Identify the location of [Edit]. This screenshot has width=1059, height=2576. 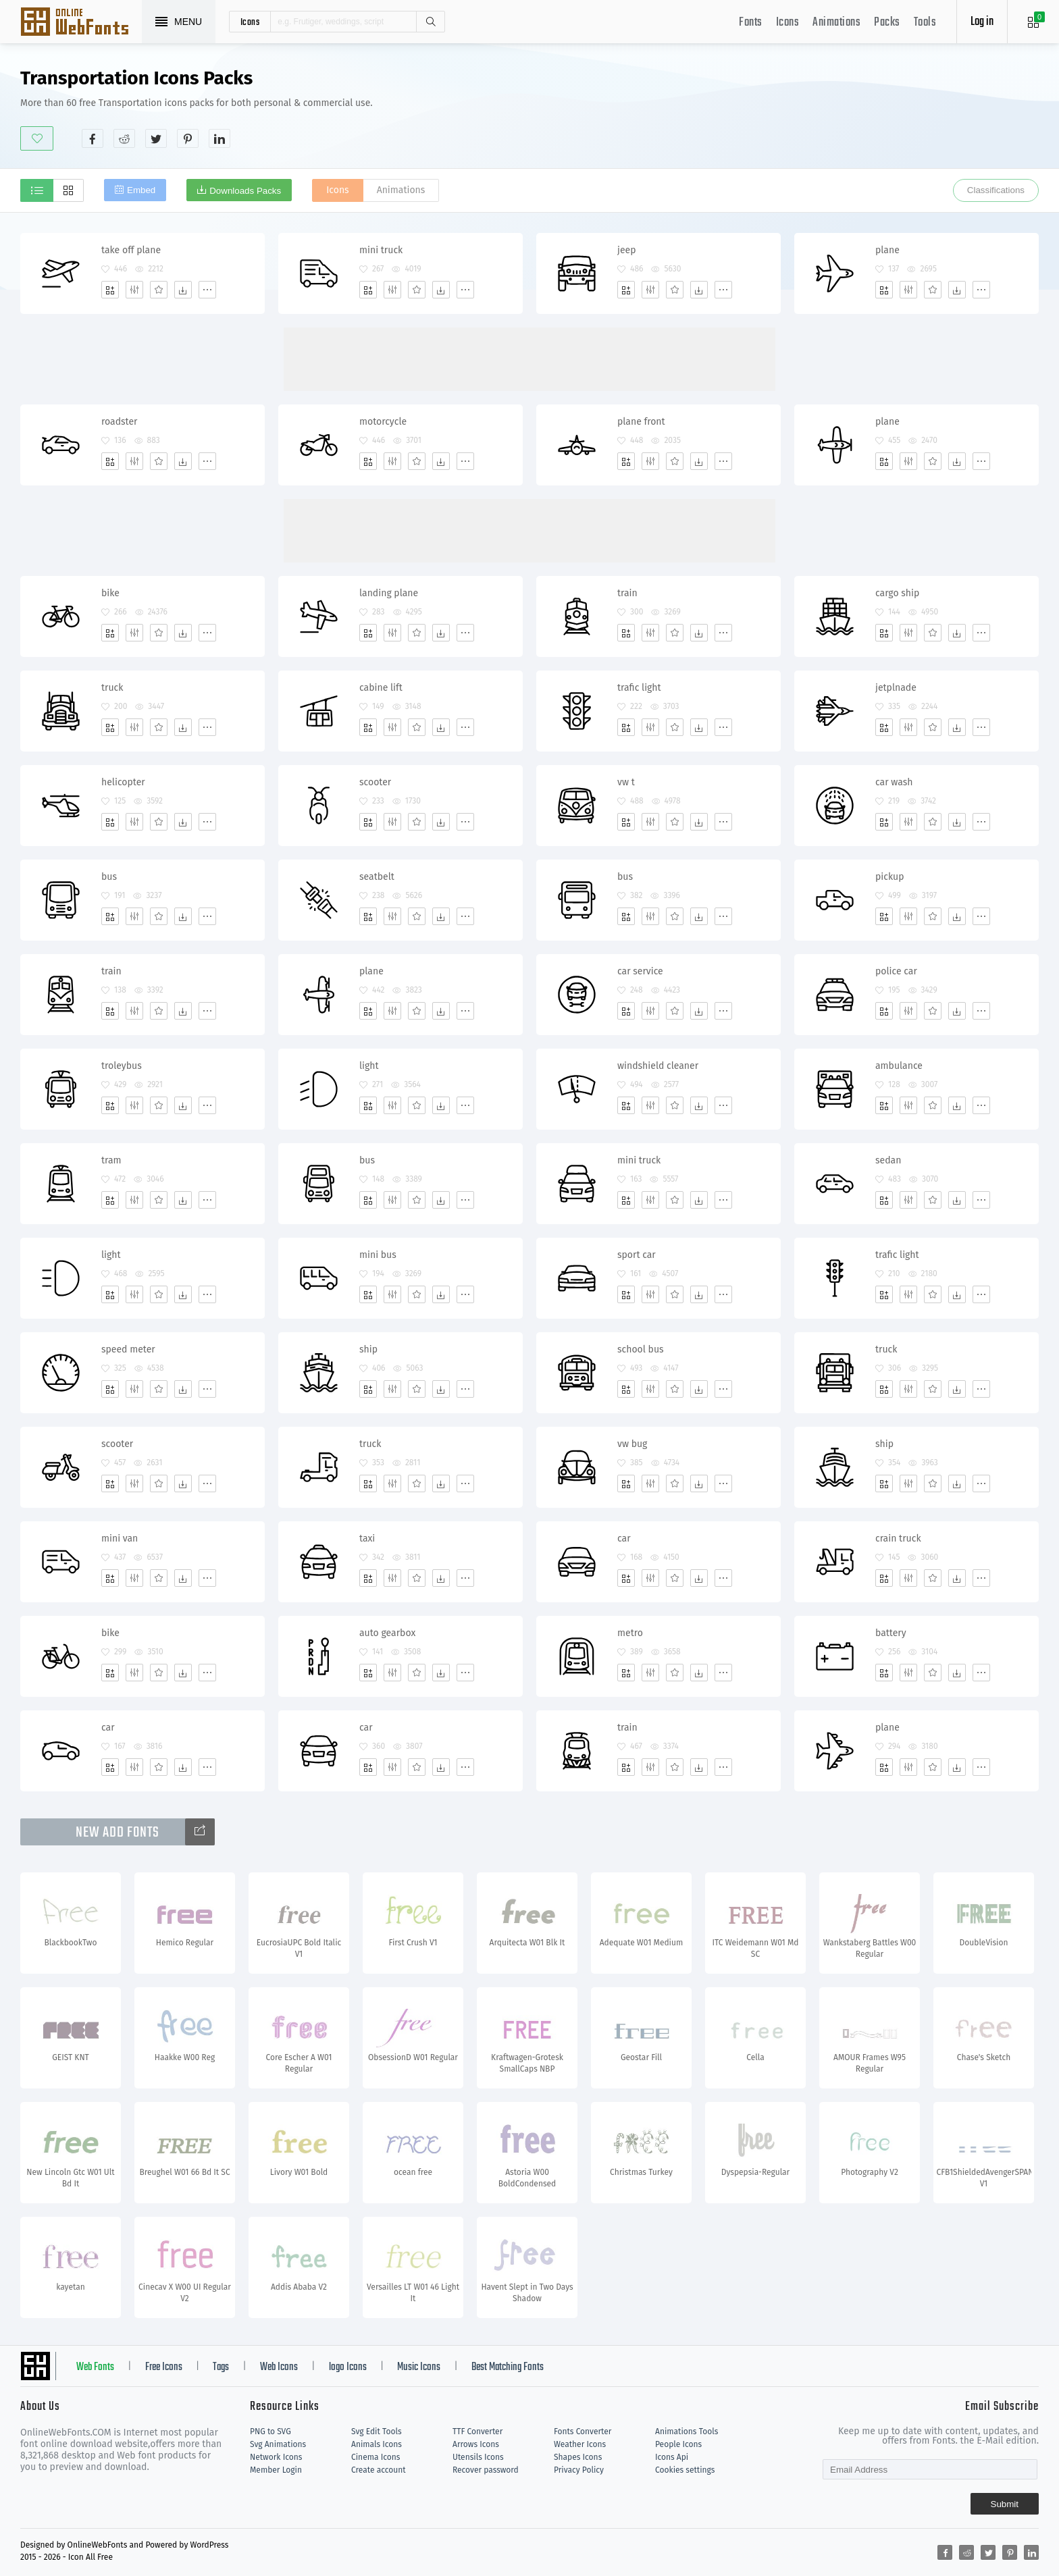
(134, 289).